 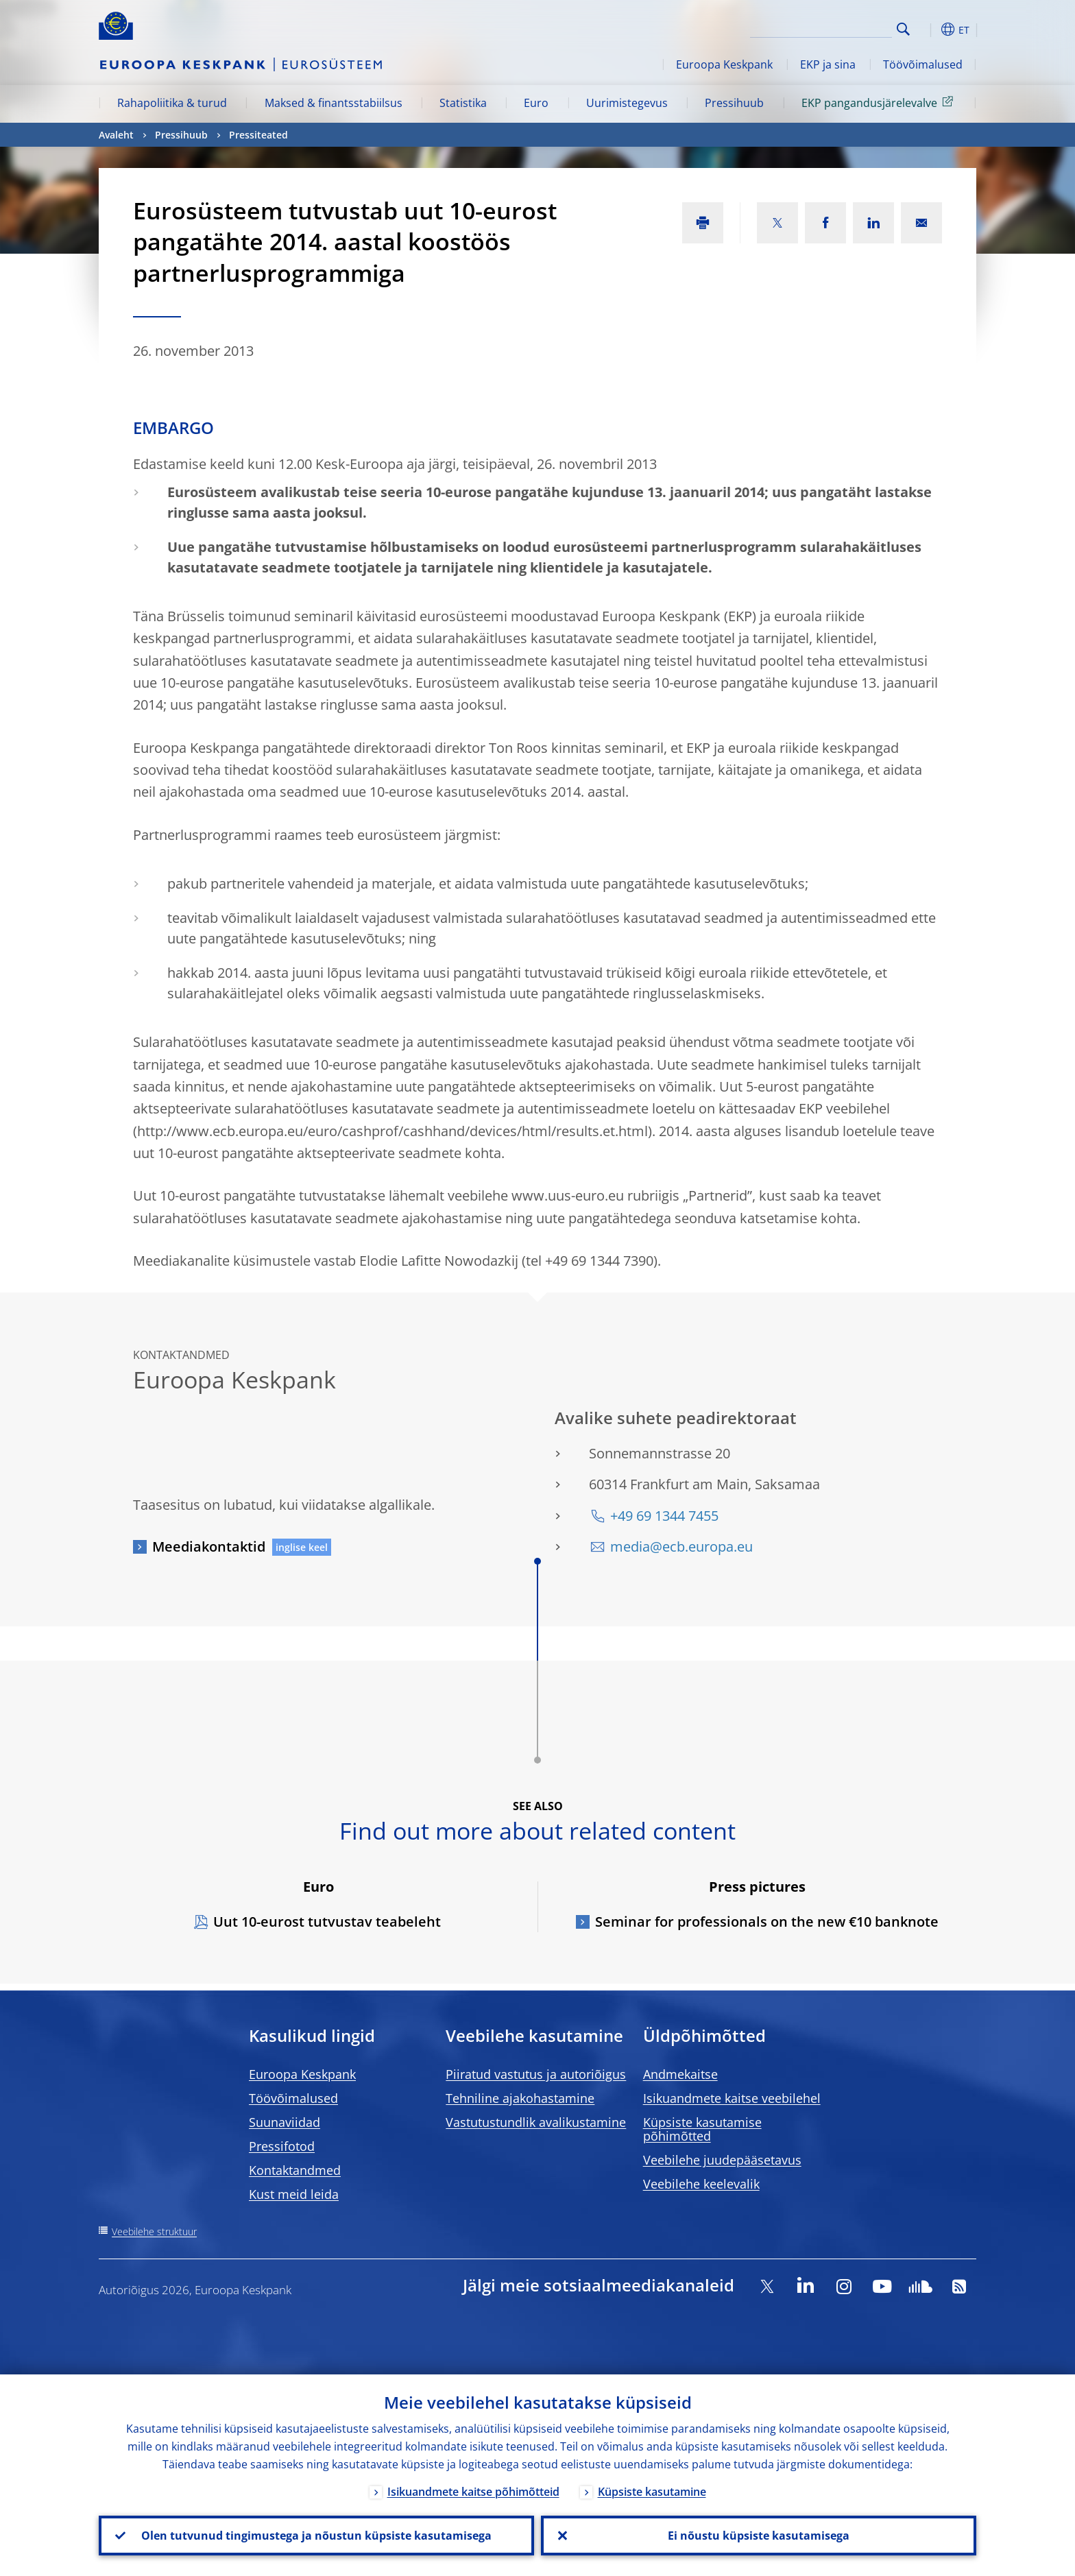 What do you see at coordinates (680, 2074) in the screenshot?
I see `Andmekaitse` at bounding box center [680, 2074].